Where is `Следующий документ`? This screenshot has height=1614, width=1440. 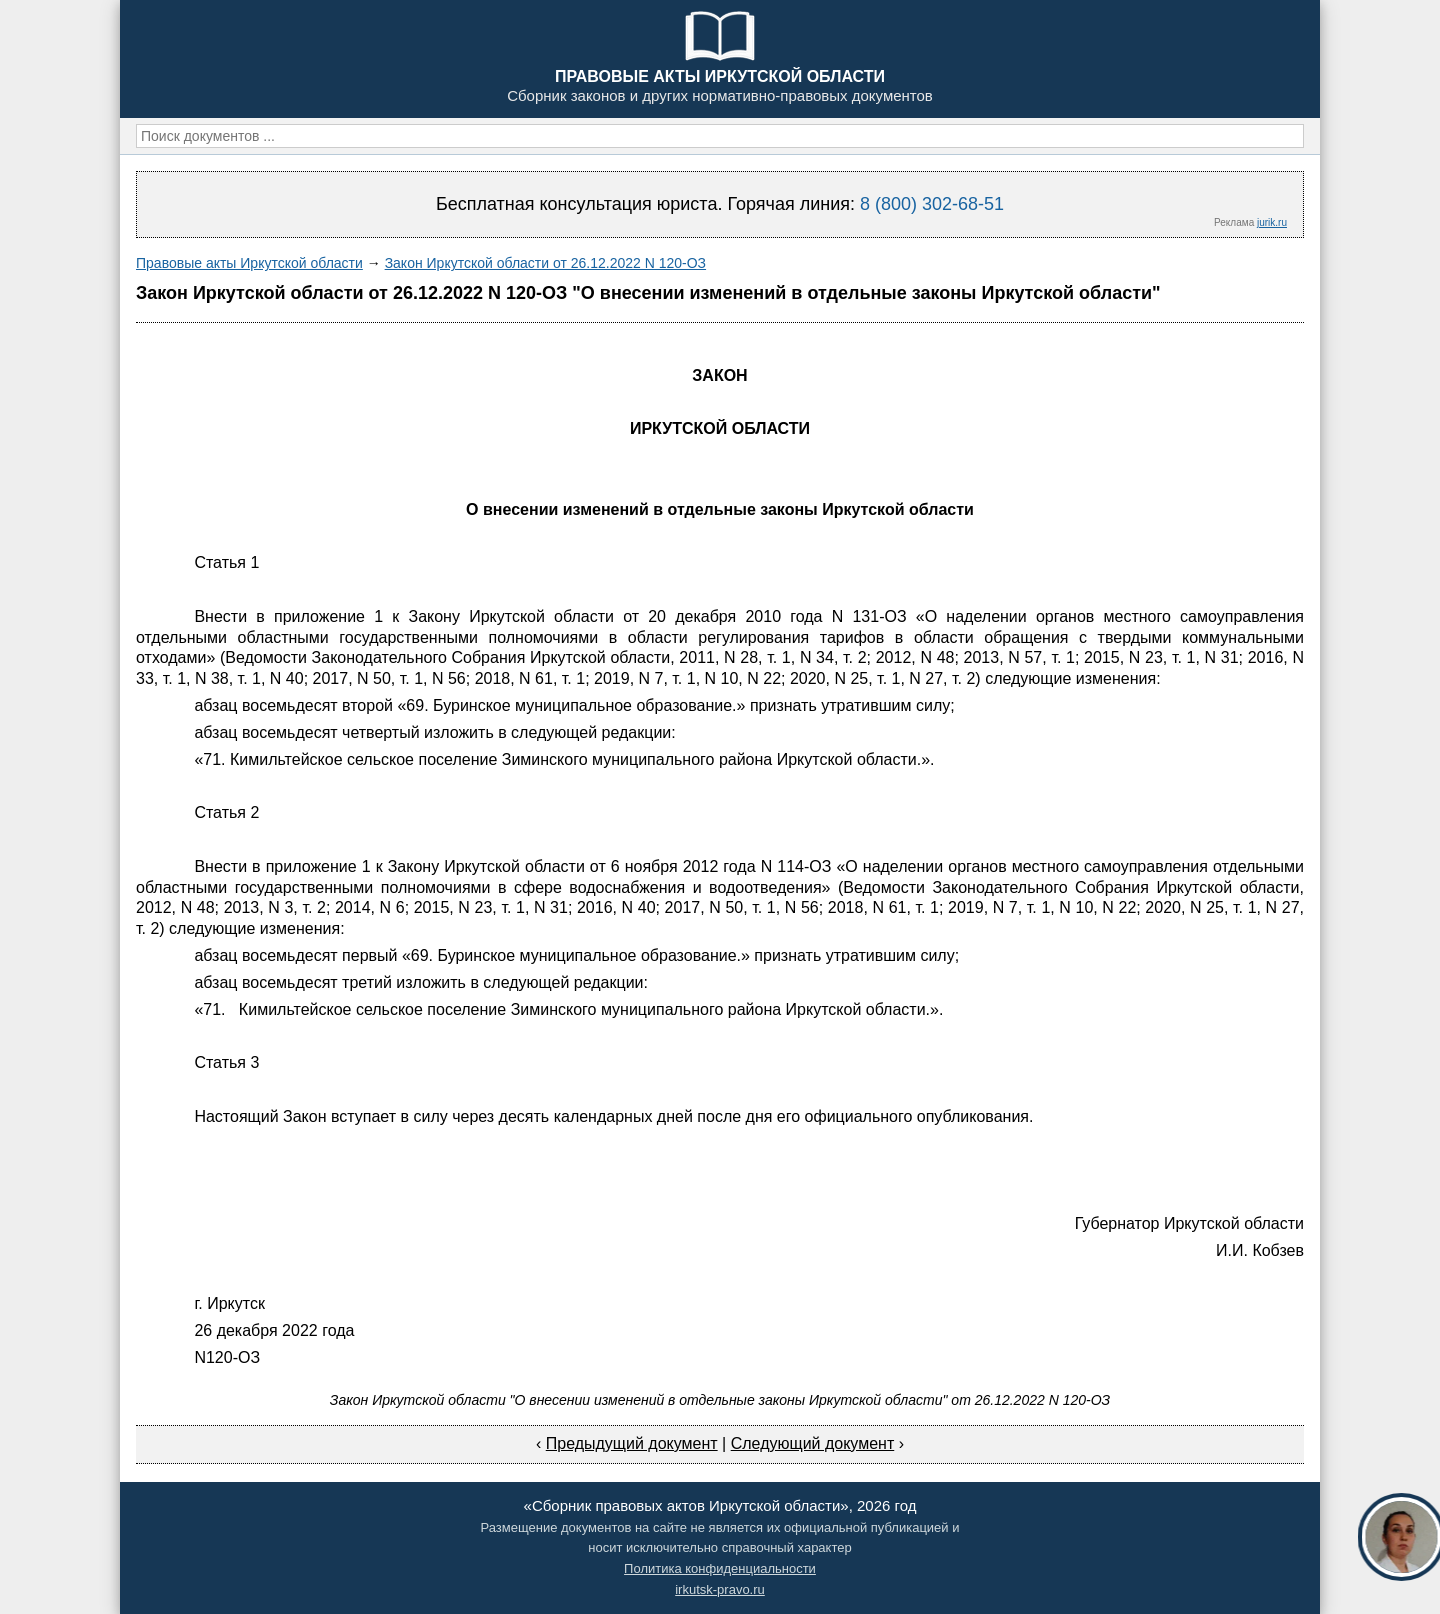 Следующий документ is located at coordinates (813, 1443).